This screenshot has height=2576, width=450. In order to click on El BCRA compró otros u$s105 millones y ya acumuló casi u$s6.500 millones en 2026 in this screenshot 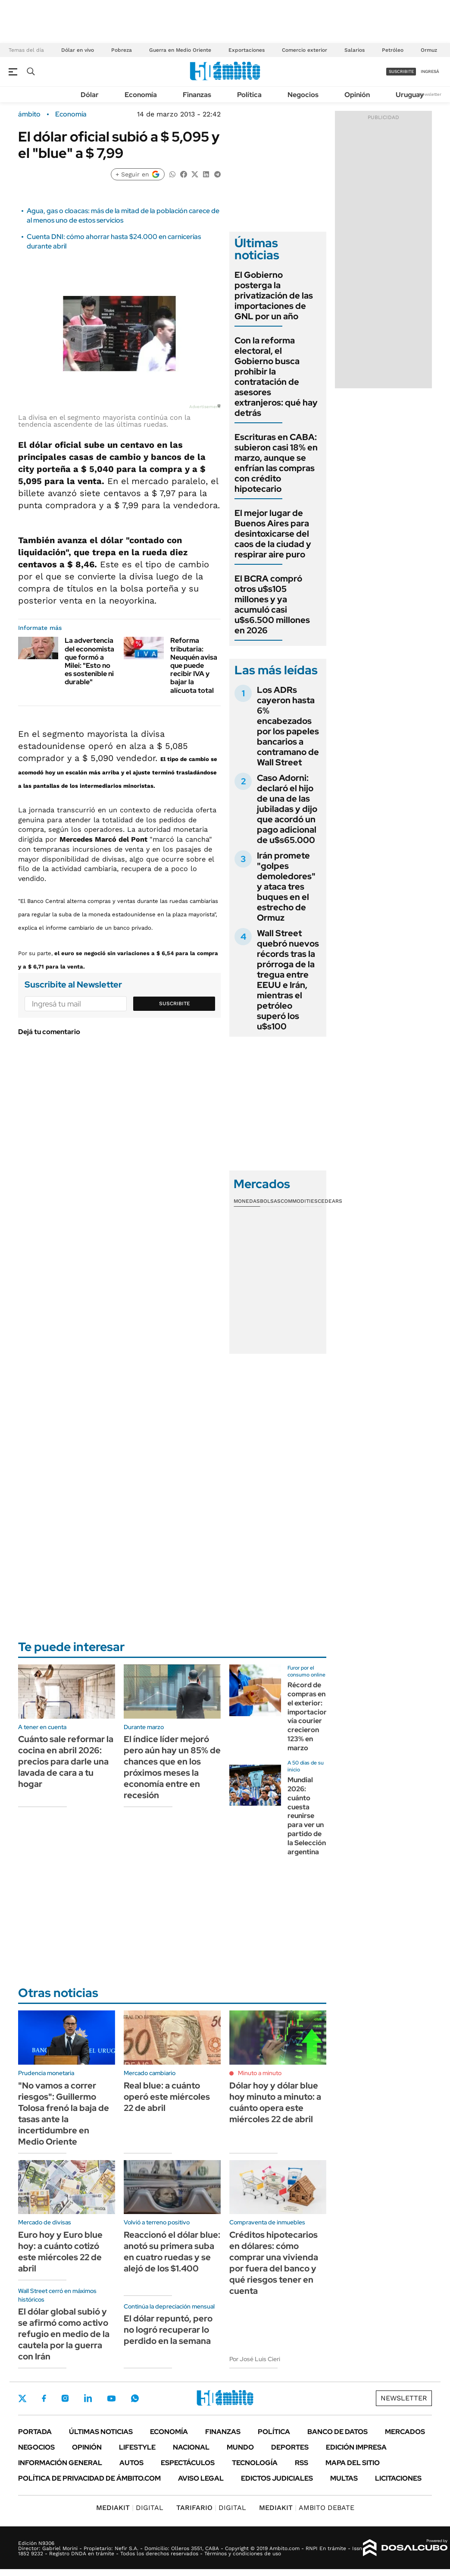, I will do `click(272, 604)`.